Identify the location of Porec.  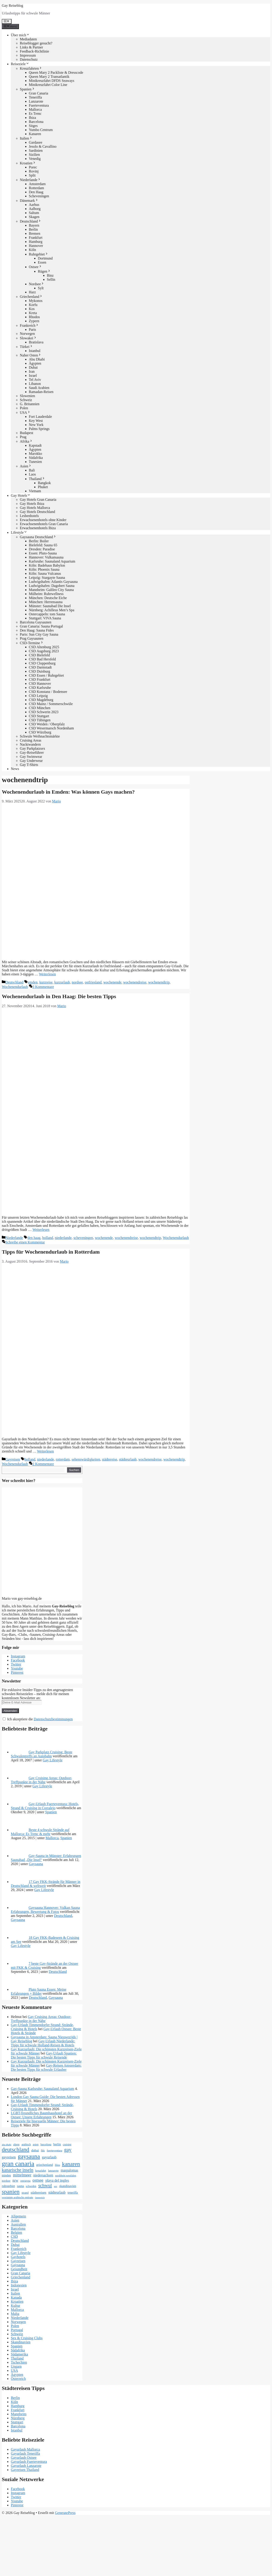
(33, 167).